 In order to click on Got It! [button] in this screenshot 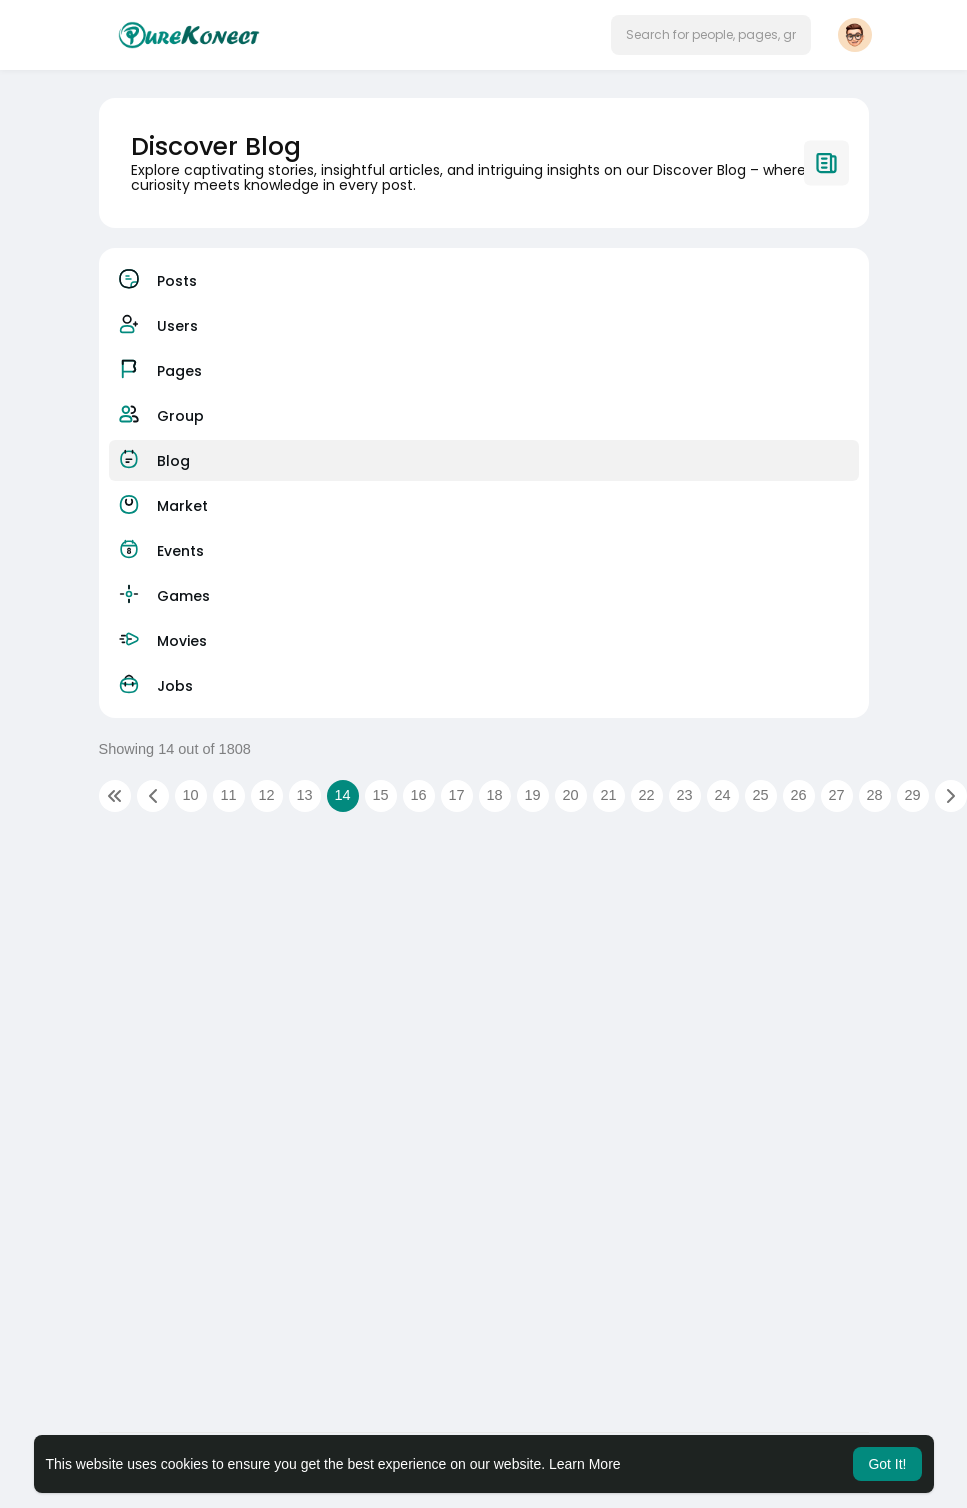, I will do `click(887, 1464)`.